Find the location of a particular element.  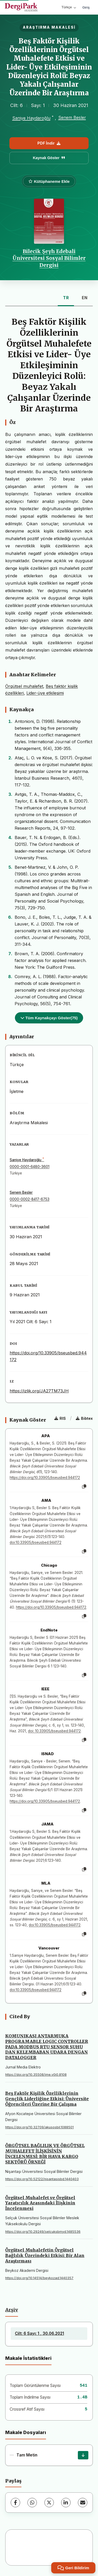

Lider-üye etkileşimi is located at coordinates (45, 693).